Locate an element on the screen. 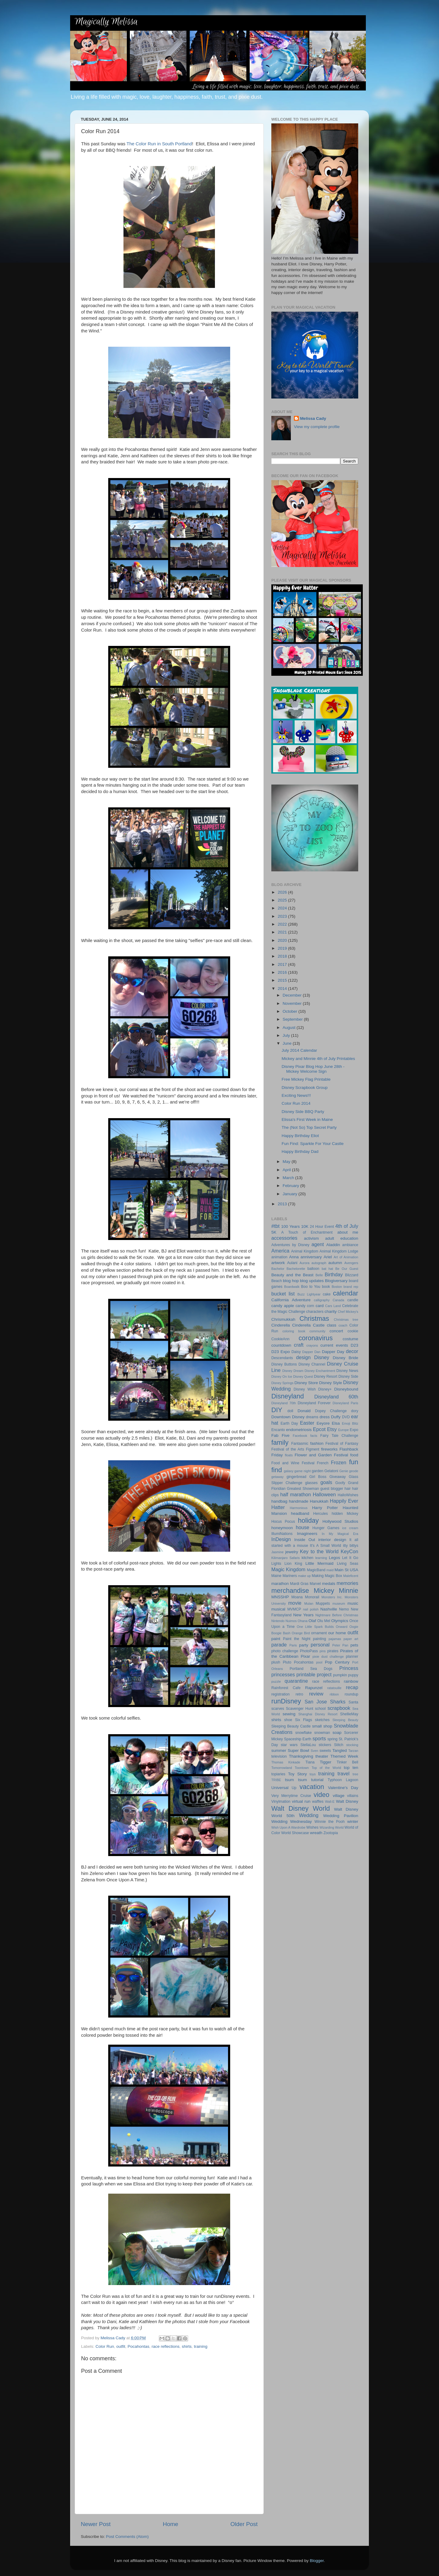  Wall-E is located at coordinates (329, 1801).